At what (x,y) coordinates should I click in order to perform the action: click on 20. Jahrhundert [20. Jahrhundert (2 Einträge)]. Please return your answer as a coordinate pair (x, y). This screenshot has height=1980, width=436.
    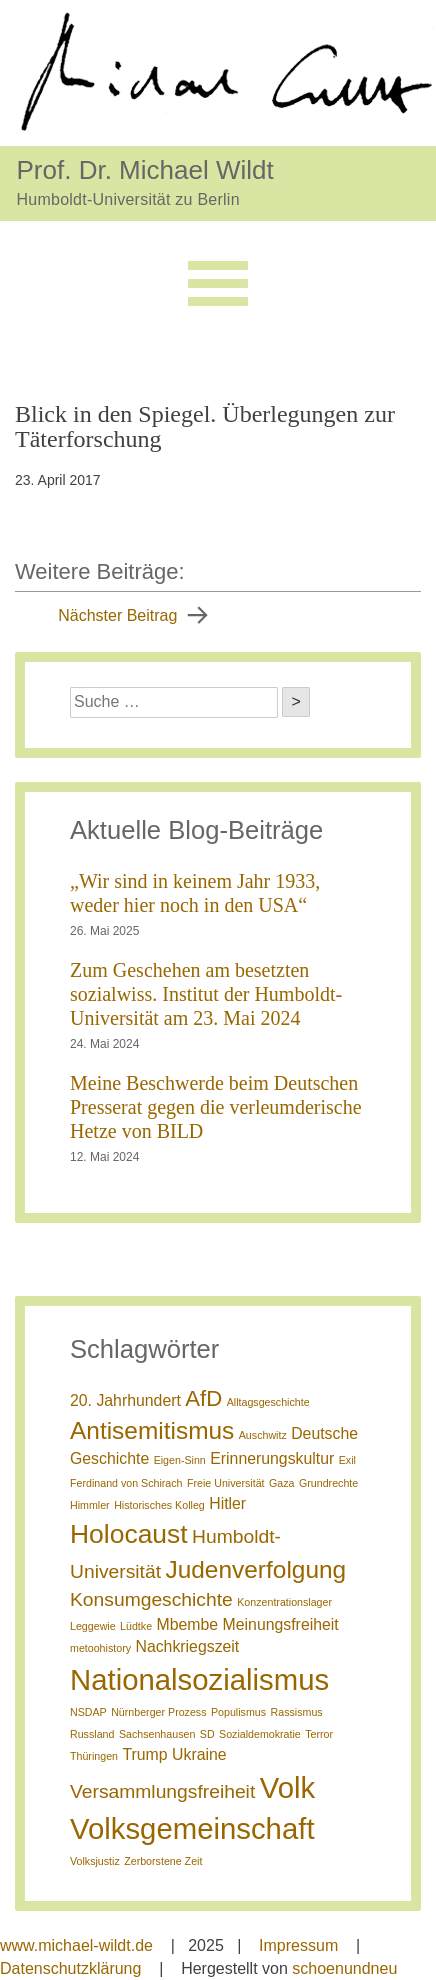
    Looking at the image, I should click on (125, 1400).